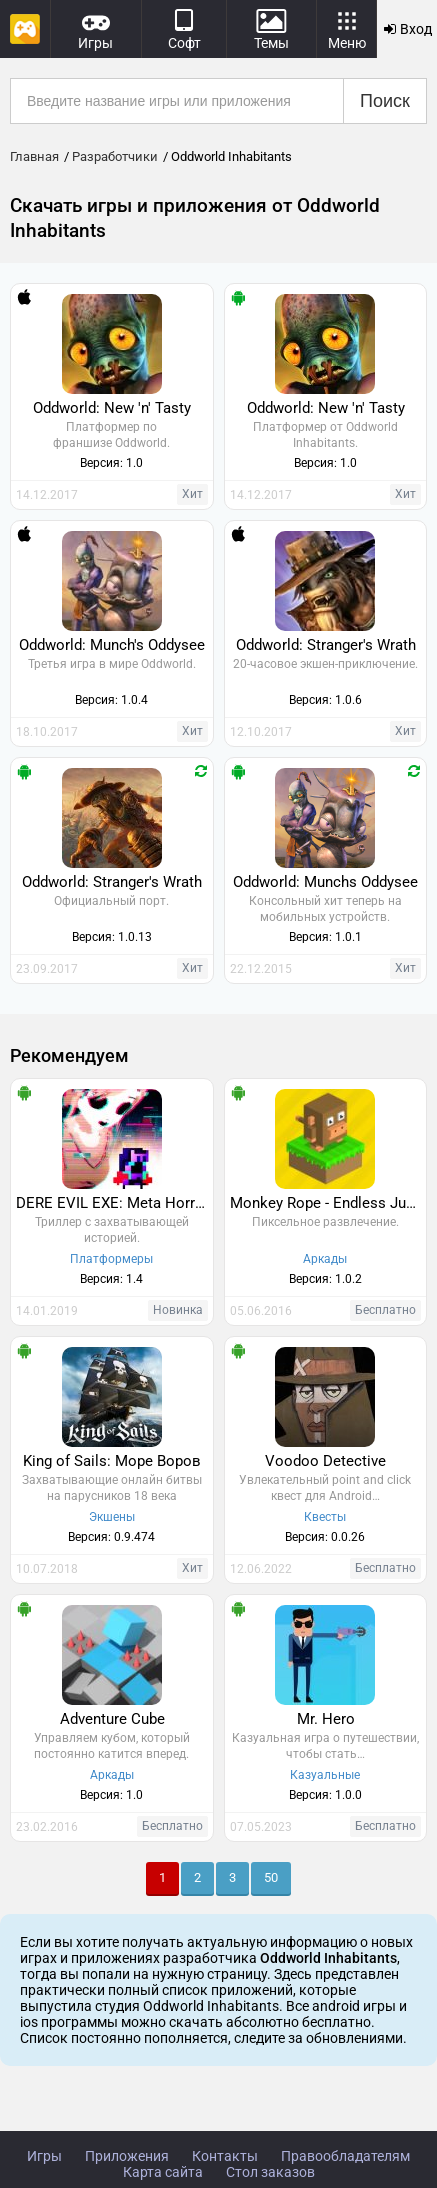 The image size is (437, 2188). I want to click on Oddworld: Munchs Oddysee, so click(325, 882).